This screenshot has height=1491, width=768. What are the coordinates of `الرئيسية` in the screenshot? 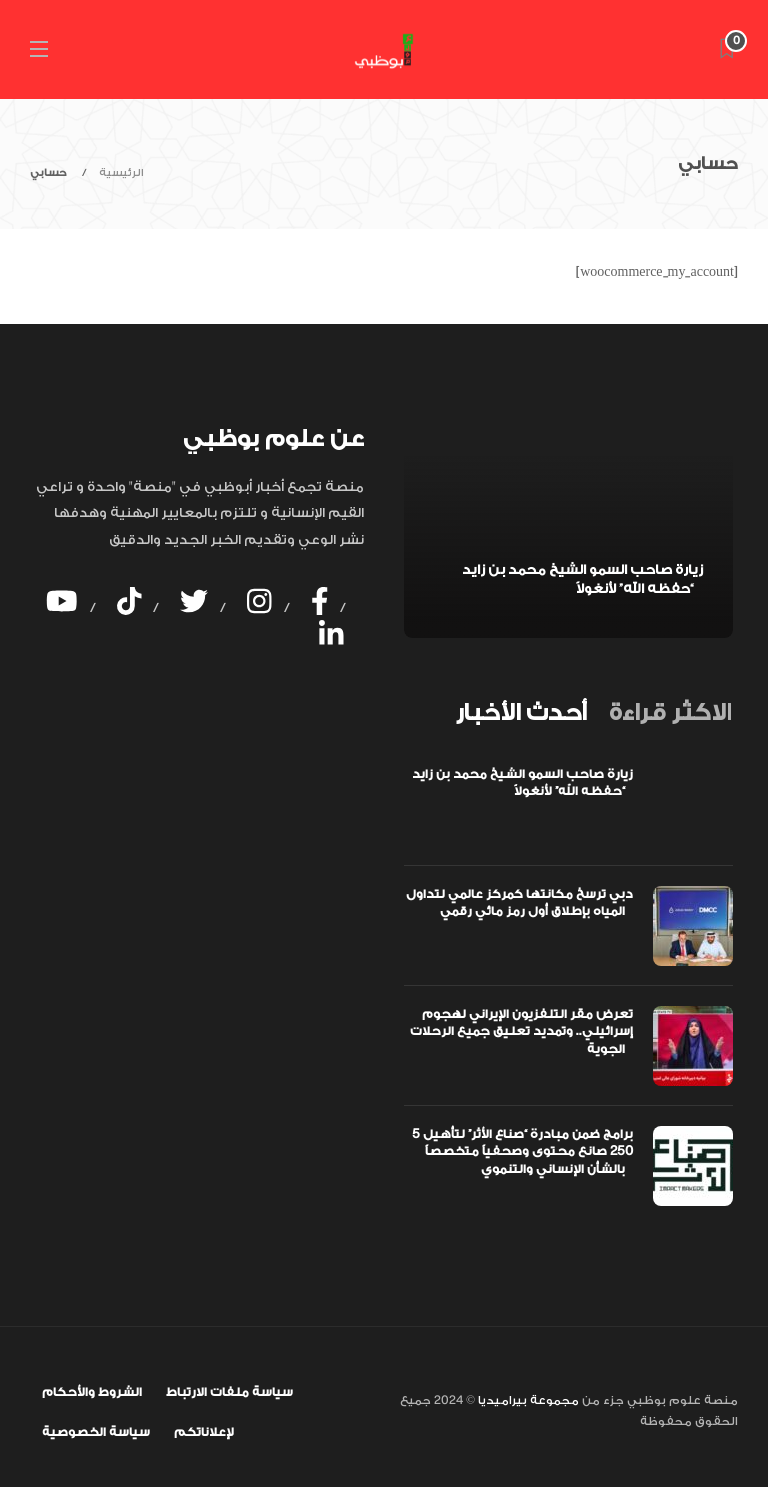 It's located at (121, 173).